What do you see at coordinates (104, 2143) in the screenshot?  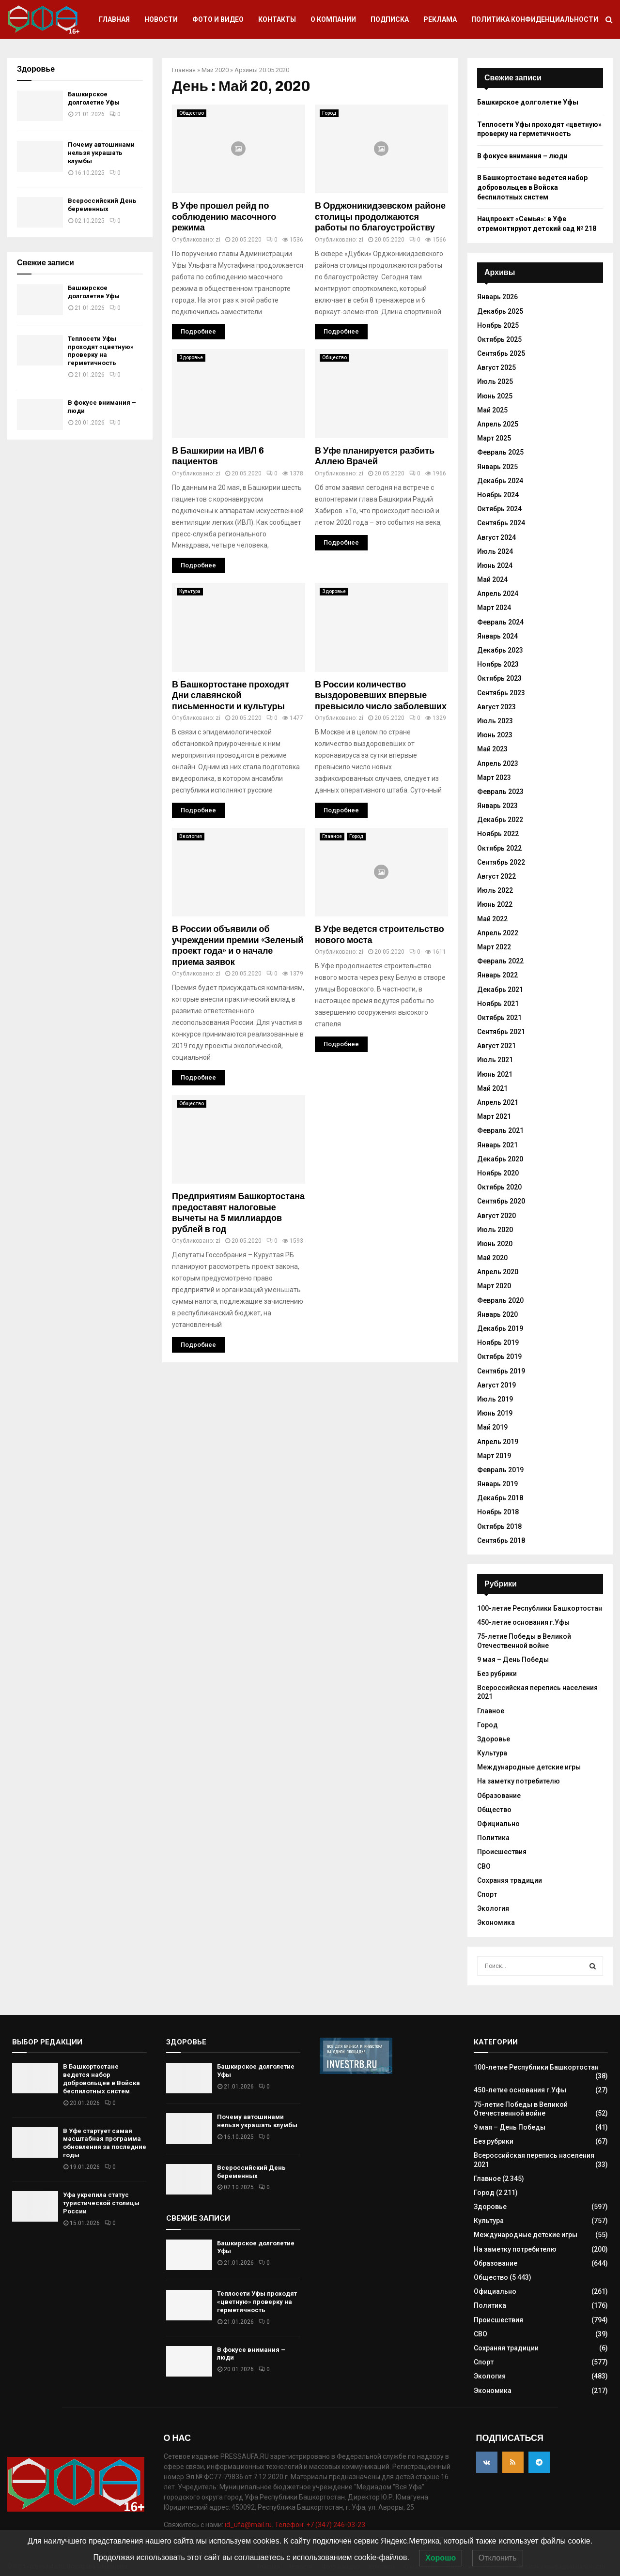 I see `В Уфе стартует самая масштабная программа обновления за последние годы` at bounding box center [104, 2143].